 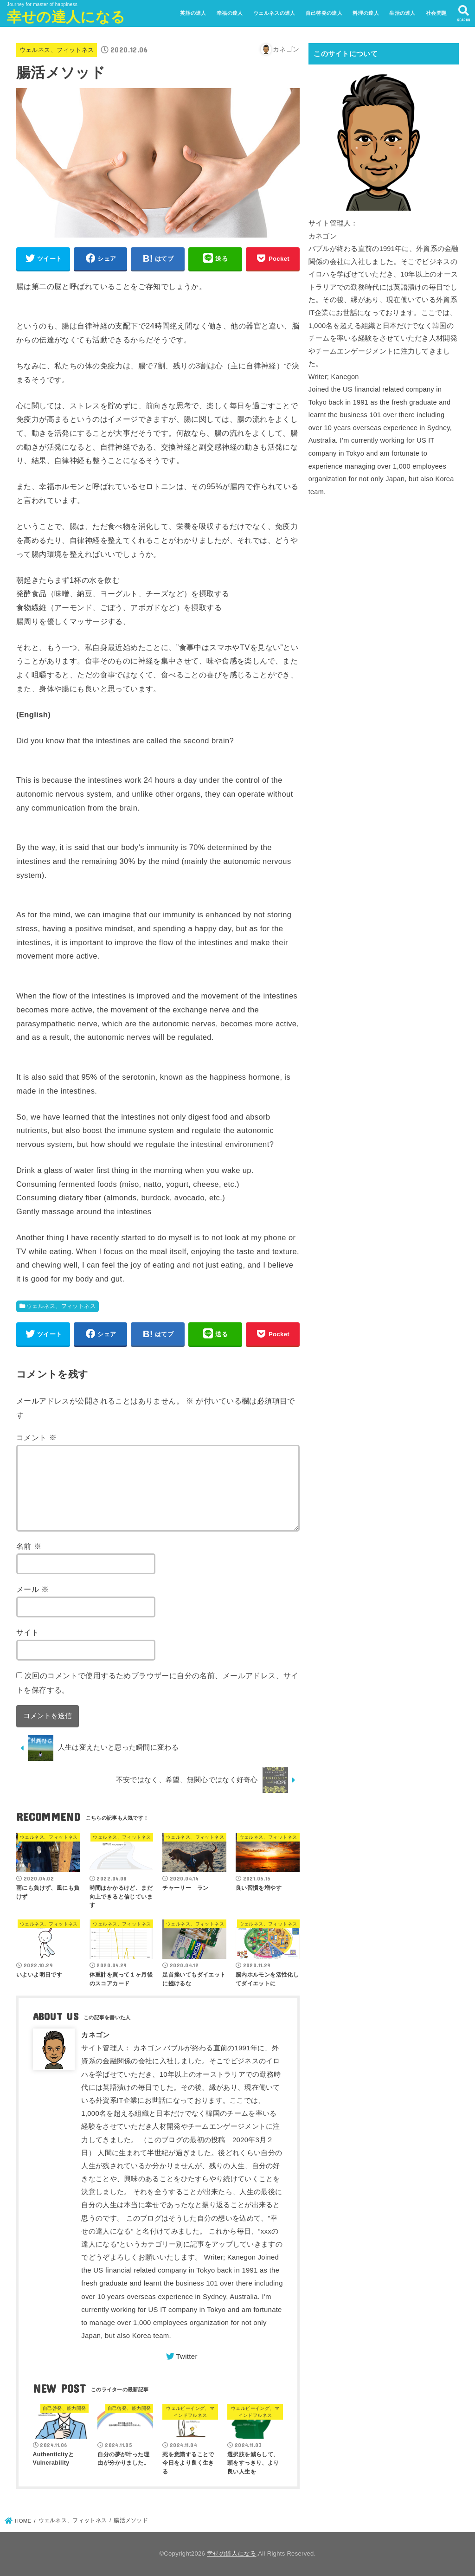 What do you see at coordinates (230, 13) in the screenshot?
I see `幸福の達人` at bounding box center [230, 13].